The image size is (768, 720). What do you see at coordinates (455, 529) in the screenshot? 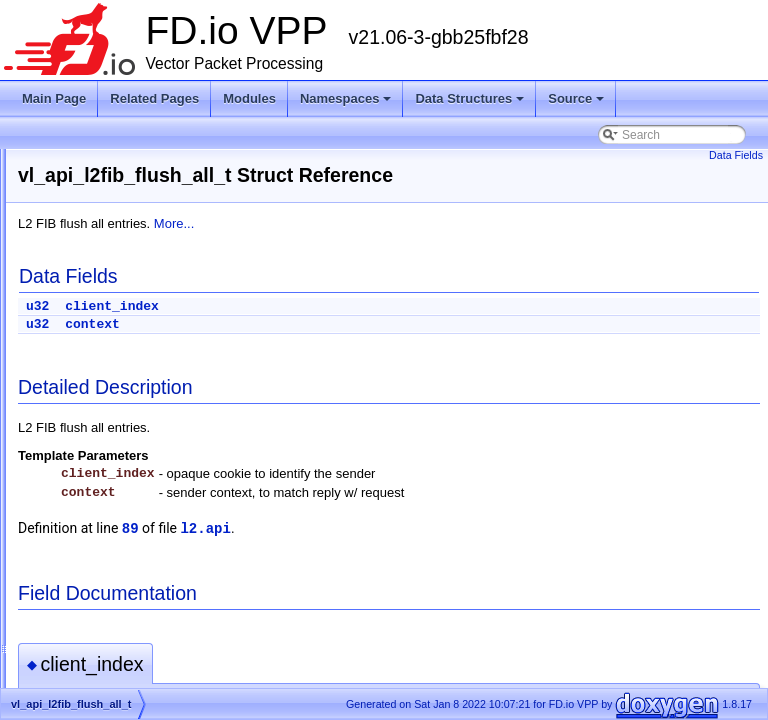
I see `l2.api` at bounding box center [455, 529].